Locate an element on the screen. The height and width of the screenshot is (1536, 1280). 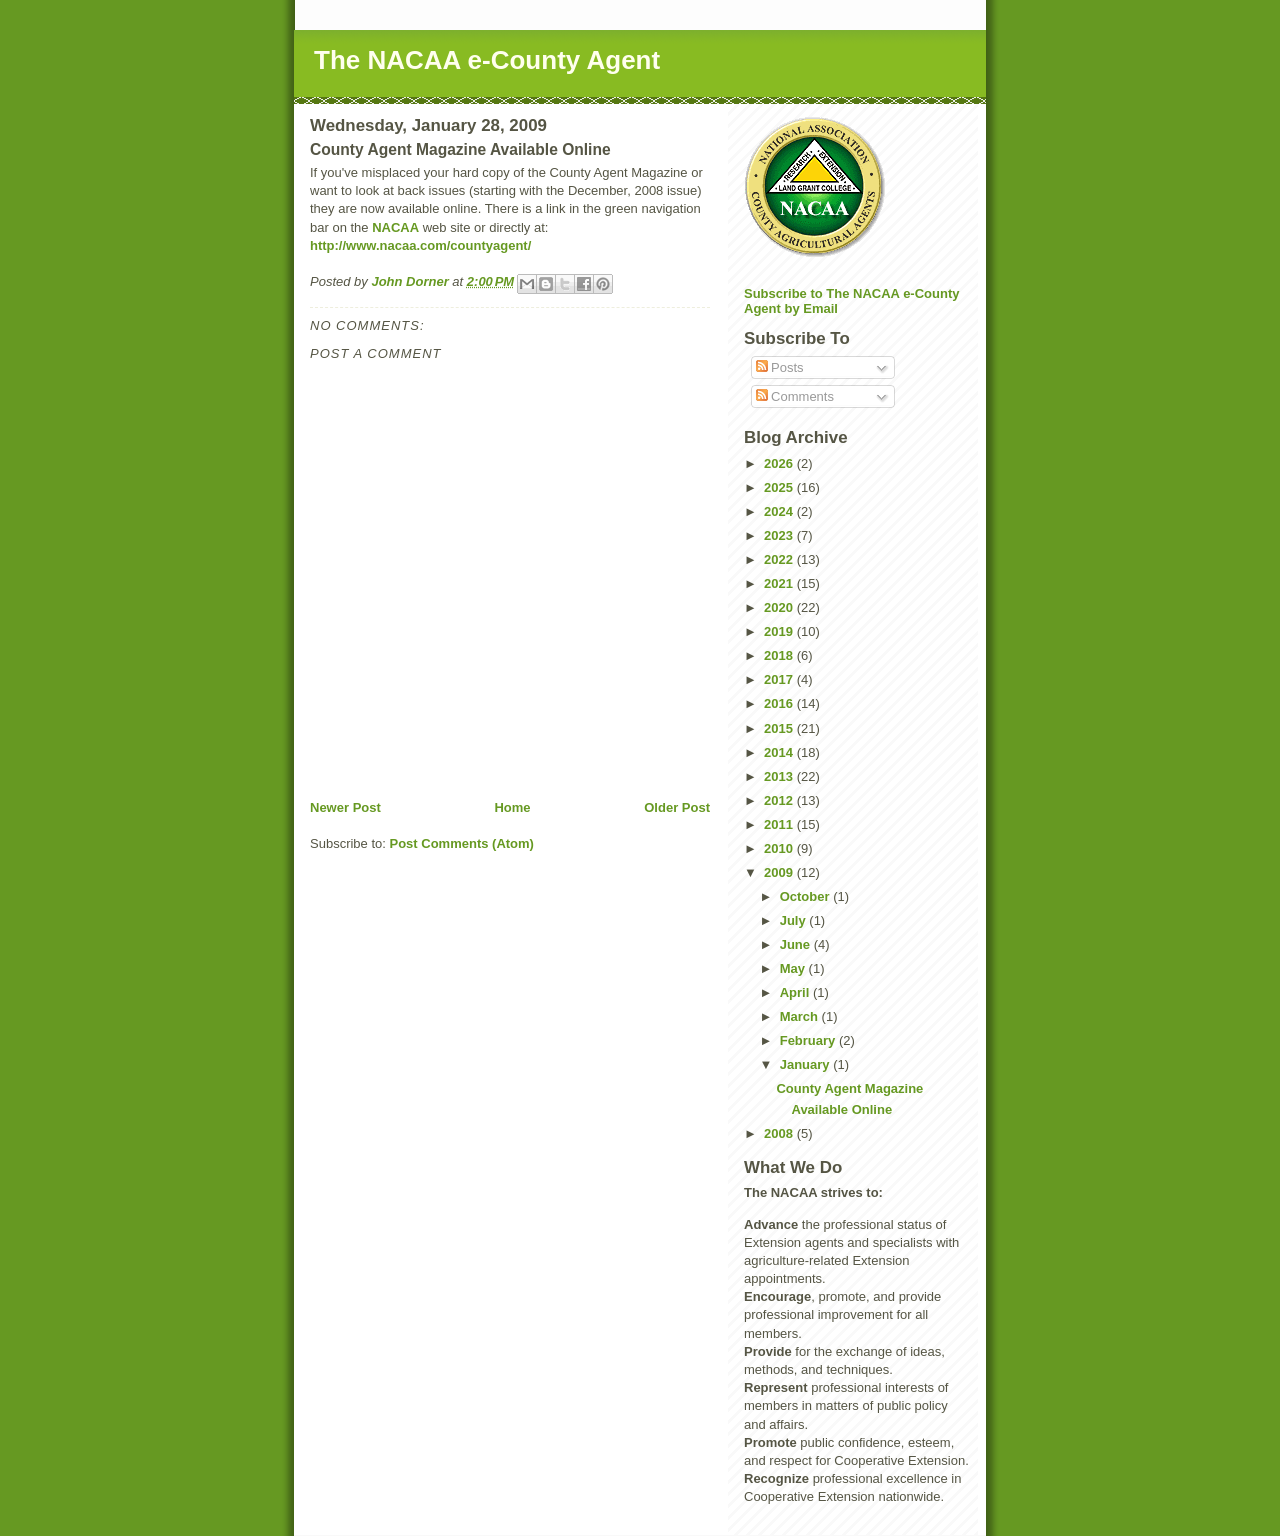
April is located at coordinates (796, 992).